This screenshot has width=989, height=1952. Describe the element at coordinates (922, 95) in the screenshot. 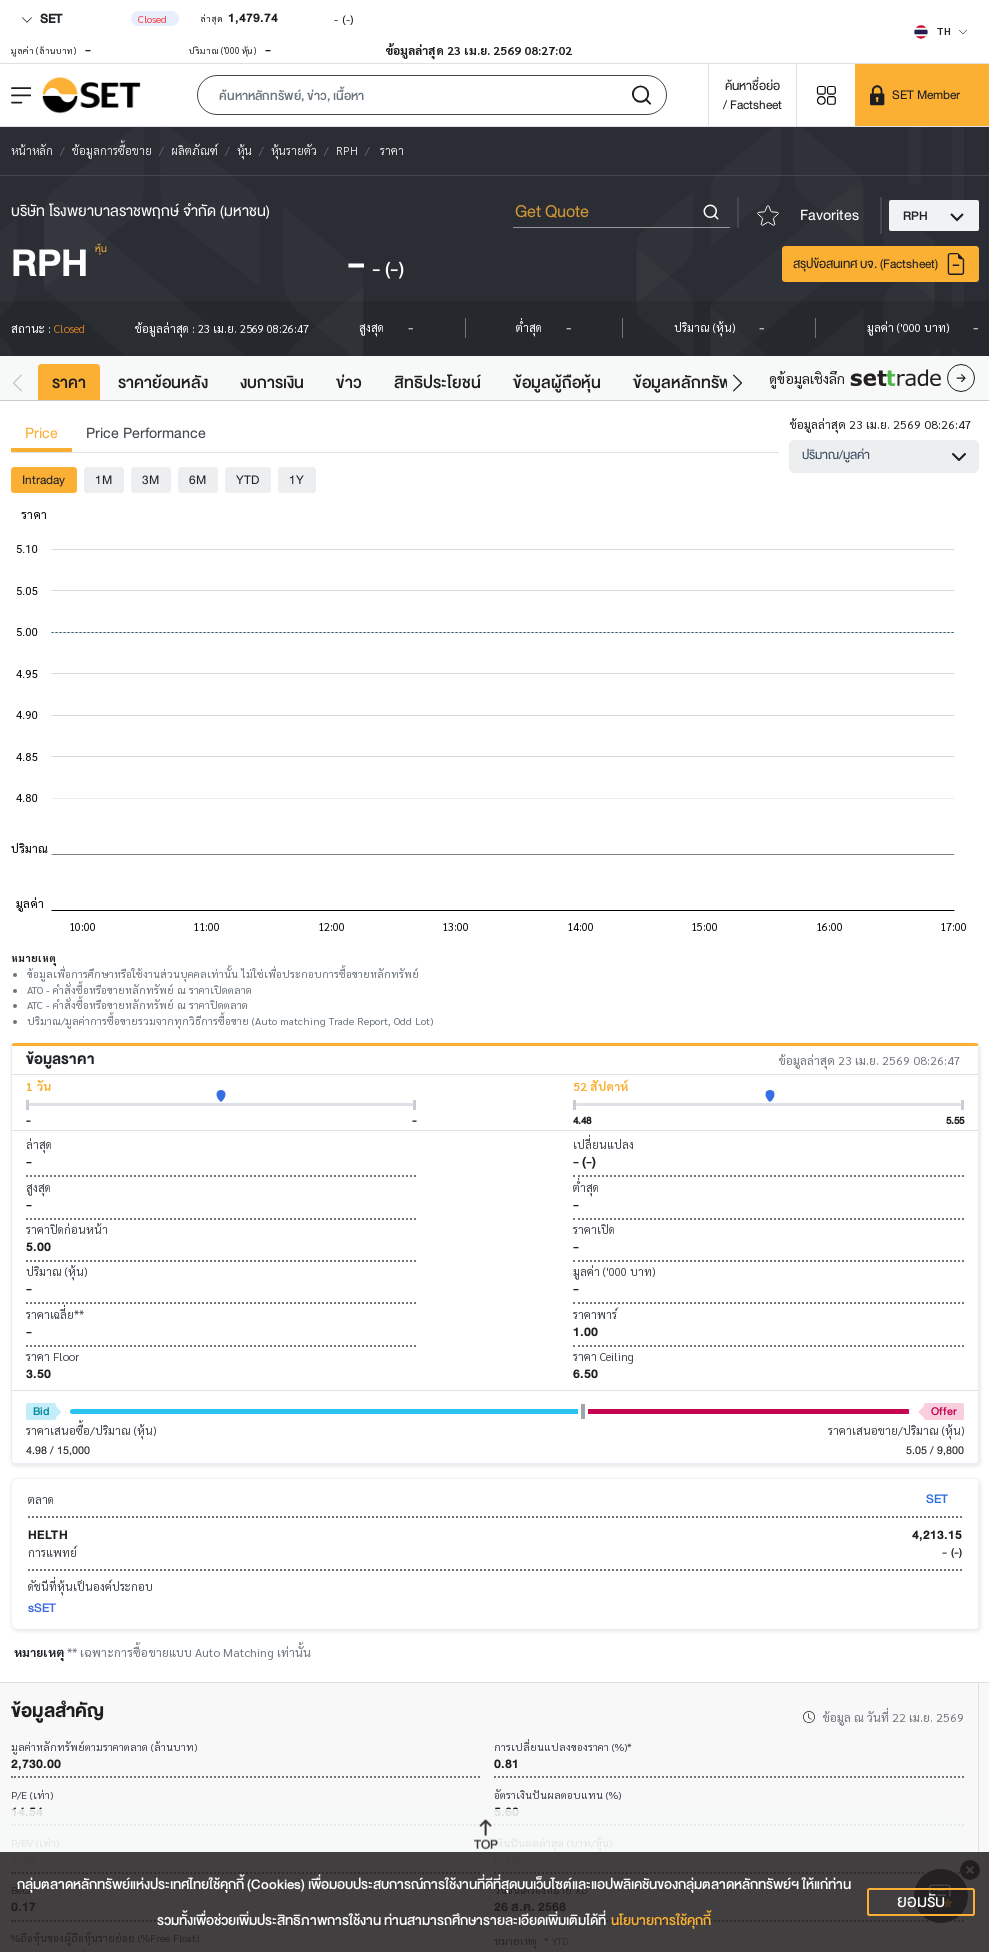

I see `[SET Member]` at that location.